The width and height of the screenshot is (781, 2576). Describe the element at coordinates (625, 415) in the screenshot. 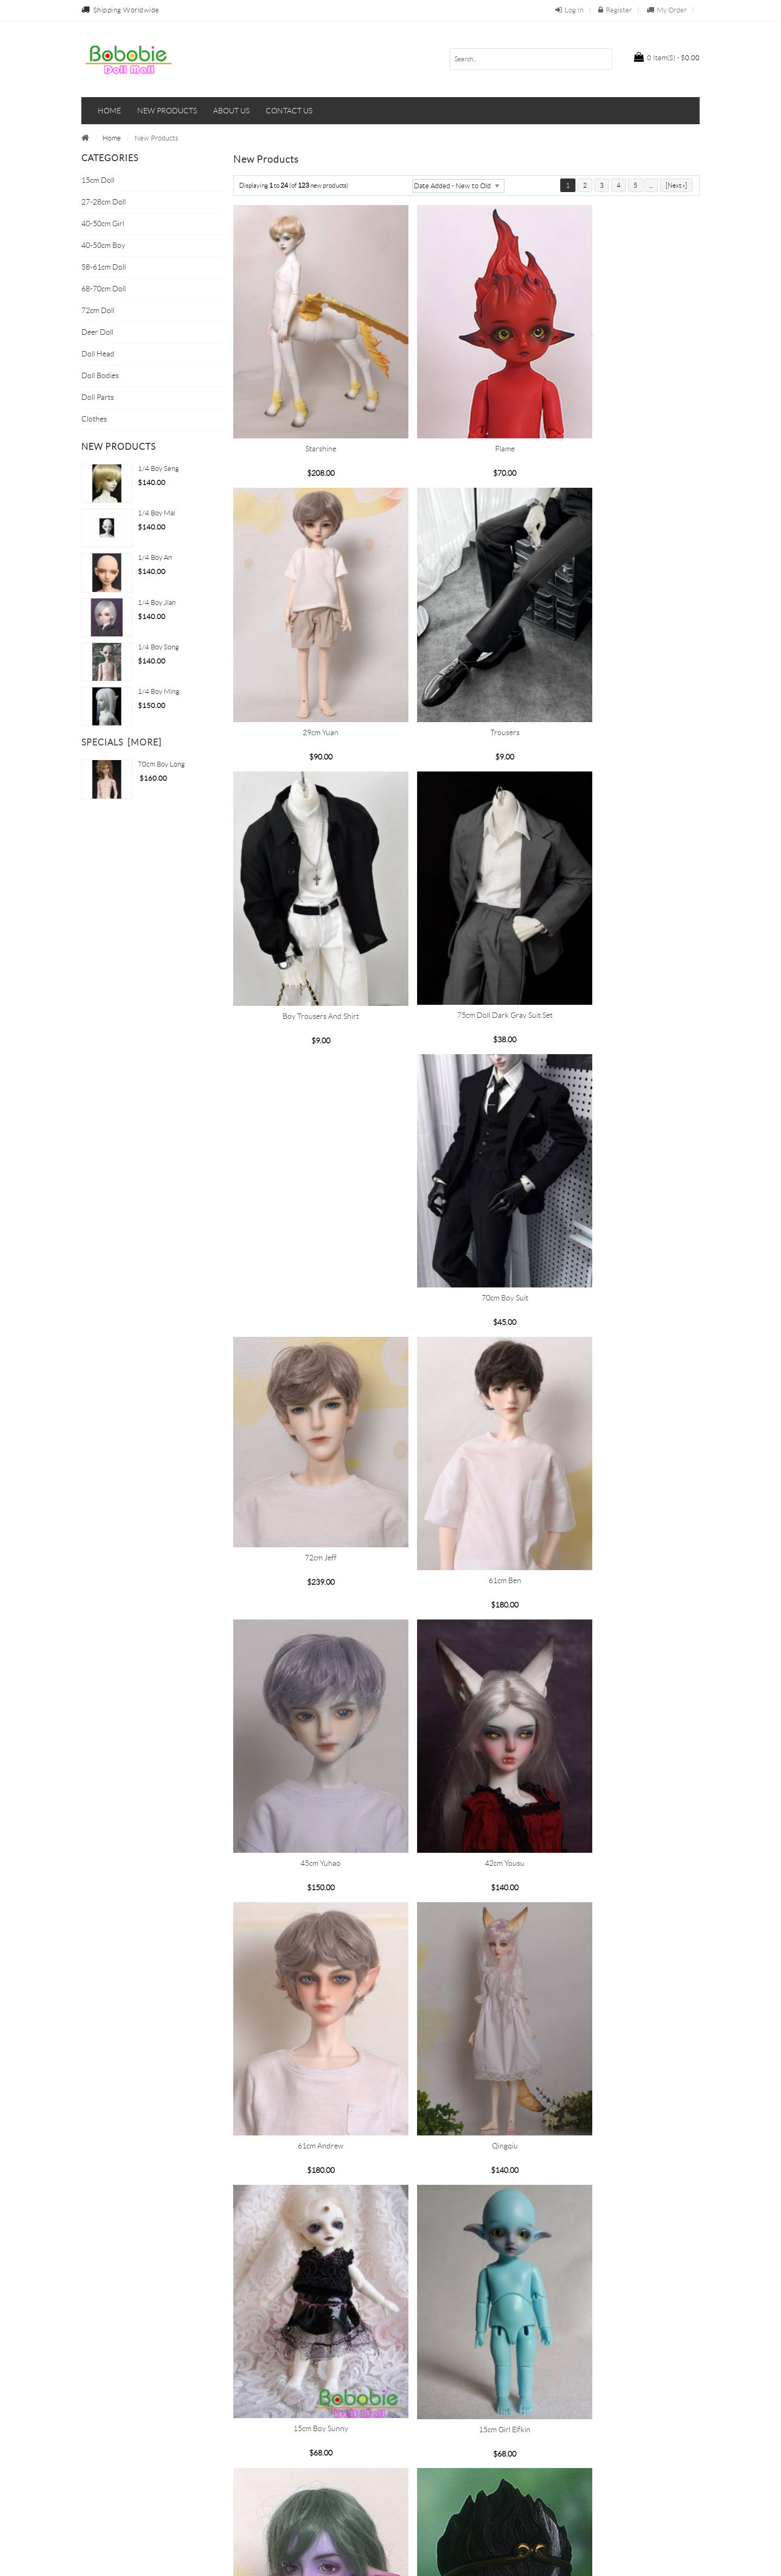

I see `29cm Yuan` at that location.